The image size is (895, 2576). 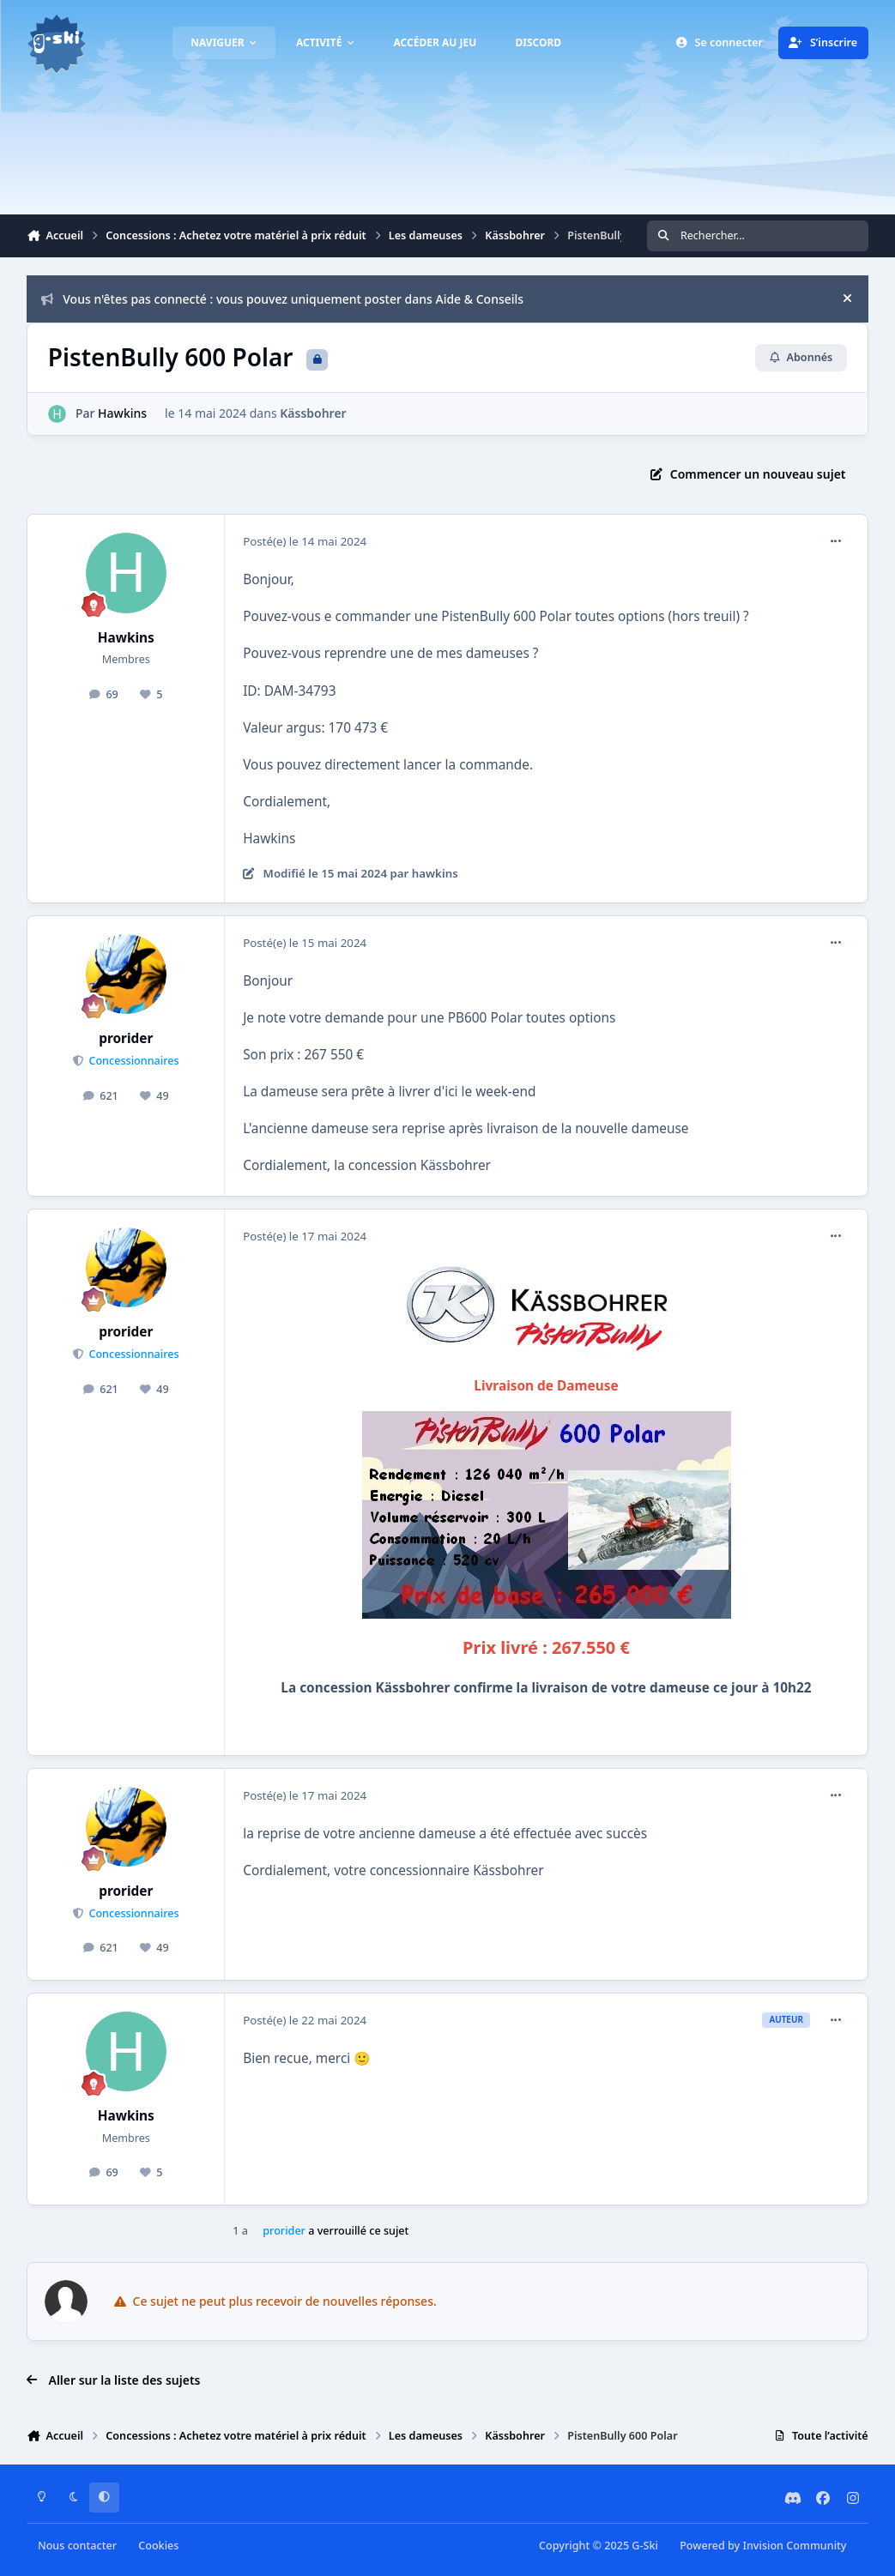 I want to click on Powered by, so click(x=763, y=2545).